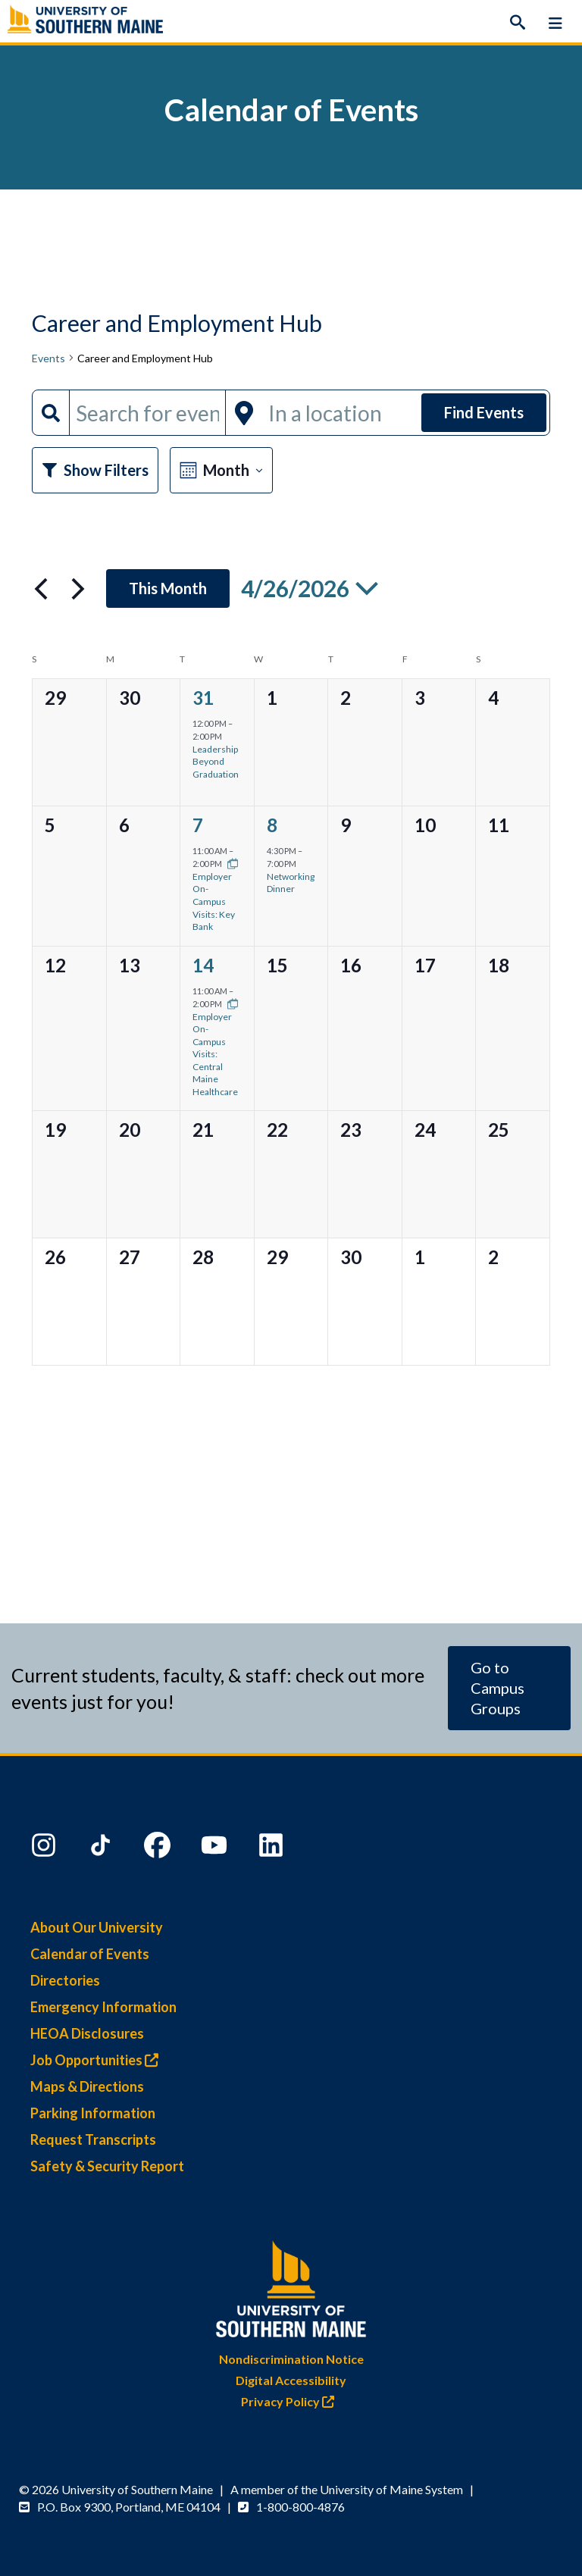 The image size is (582, 2576). Describe the element at coordinates (48, 358) in the screenshot. I see `Events` at that location.